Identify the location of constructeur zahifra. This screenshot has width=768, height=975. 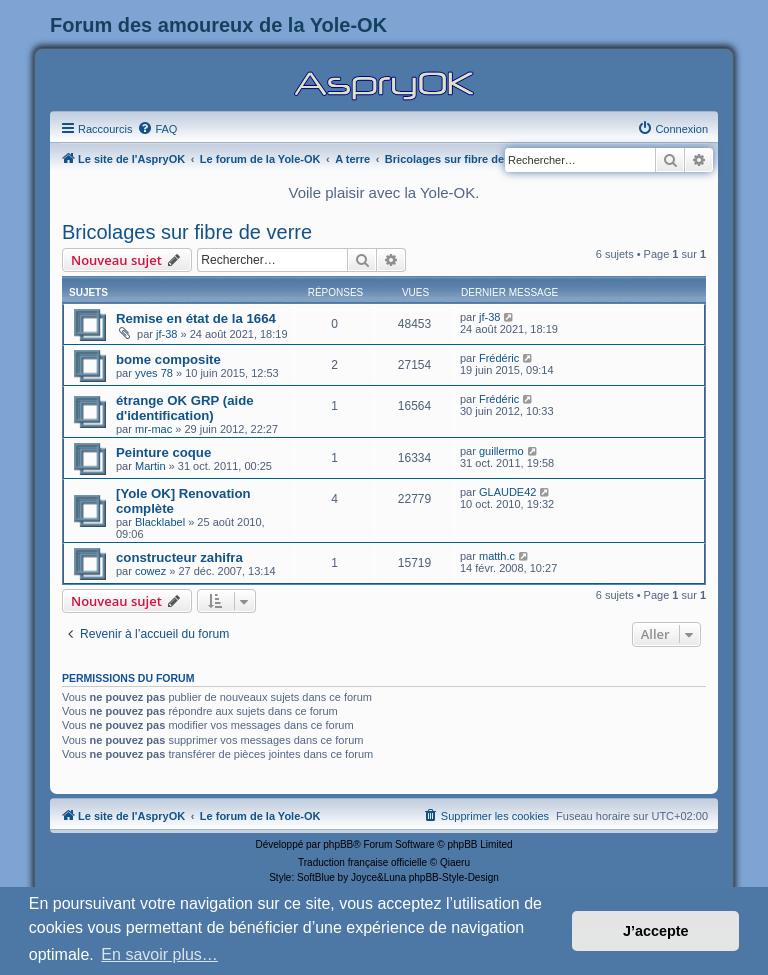
(179, 557).